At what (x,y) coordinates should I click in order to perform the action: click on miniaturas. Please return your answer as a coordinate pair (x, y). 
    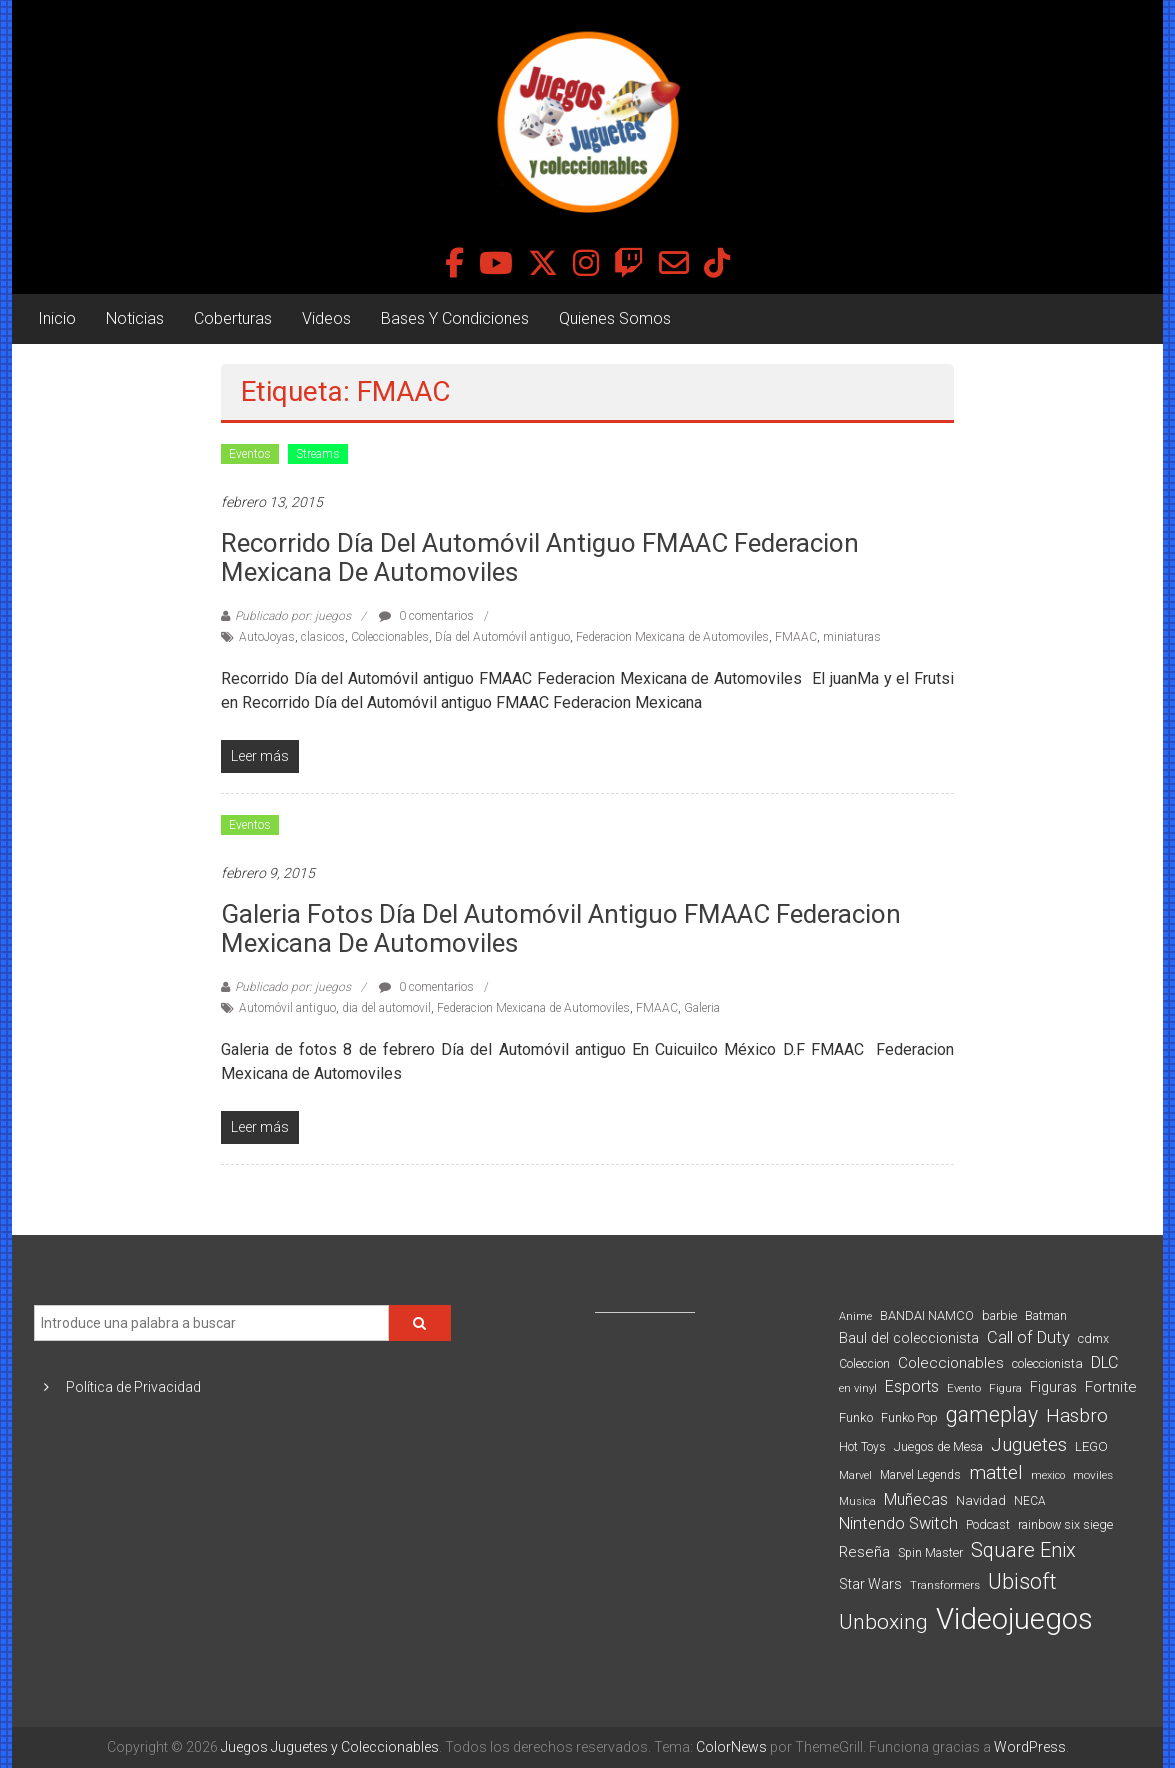
    Looking at the image, I should click on (852, 637).